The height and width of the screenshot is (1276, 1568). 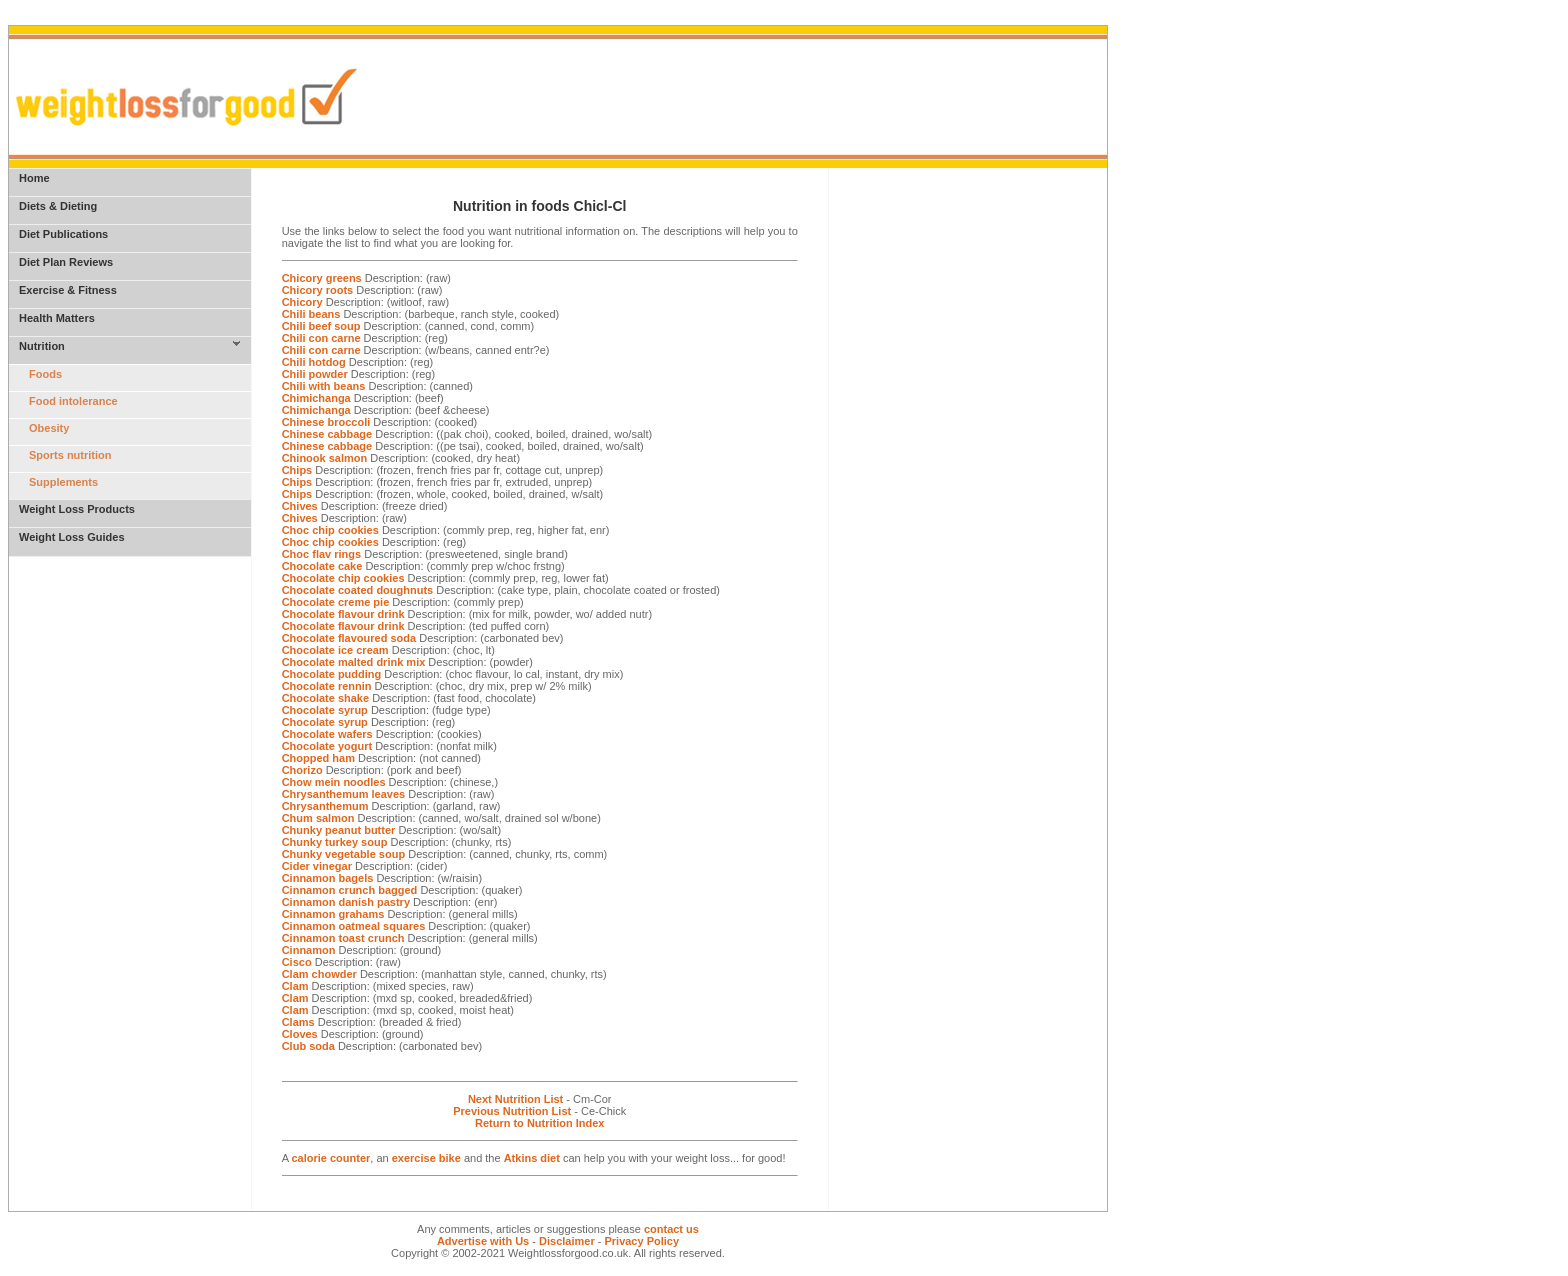 What do you see at coordinates (316, 398) in the screenshot?
I see `Chimichanga` at bounding box center [316, 398].